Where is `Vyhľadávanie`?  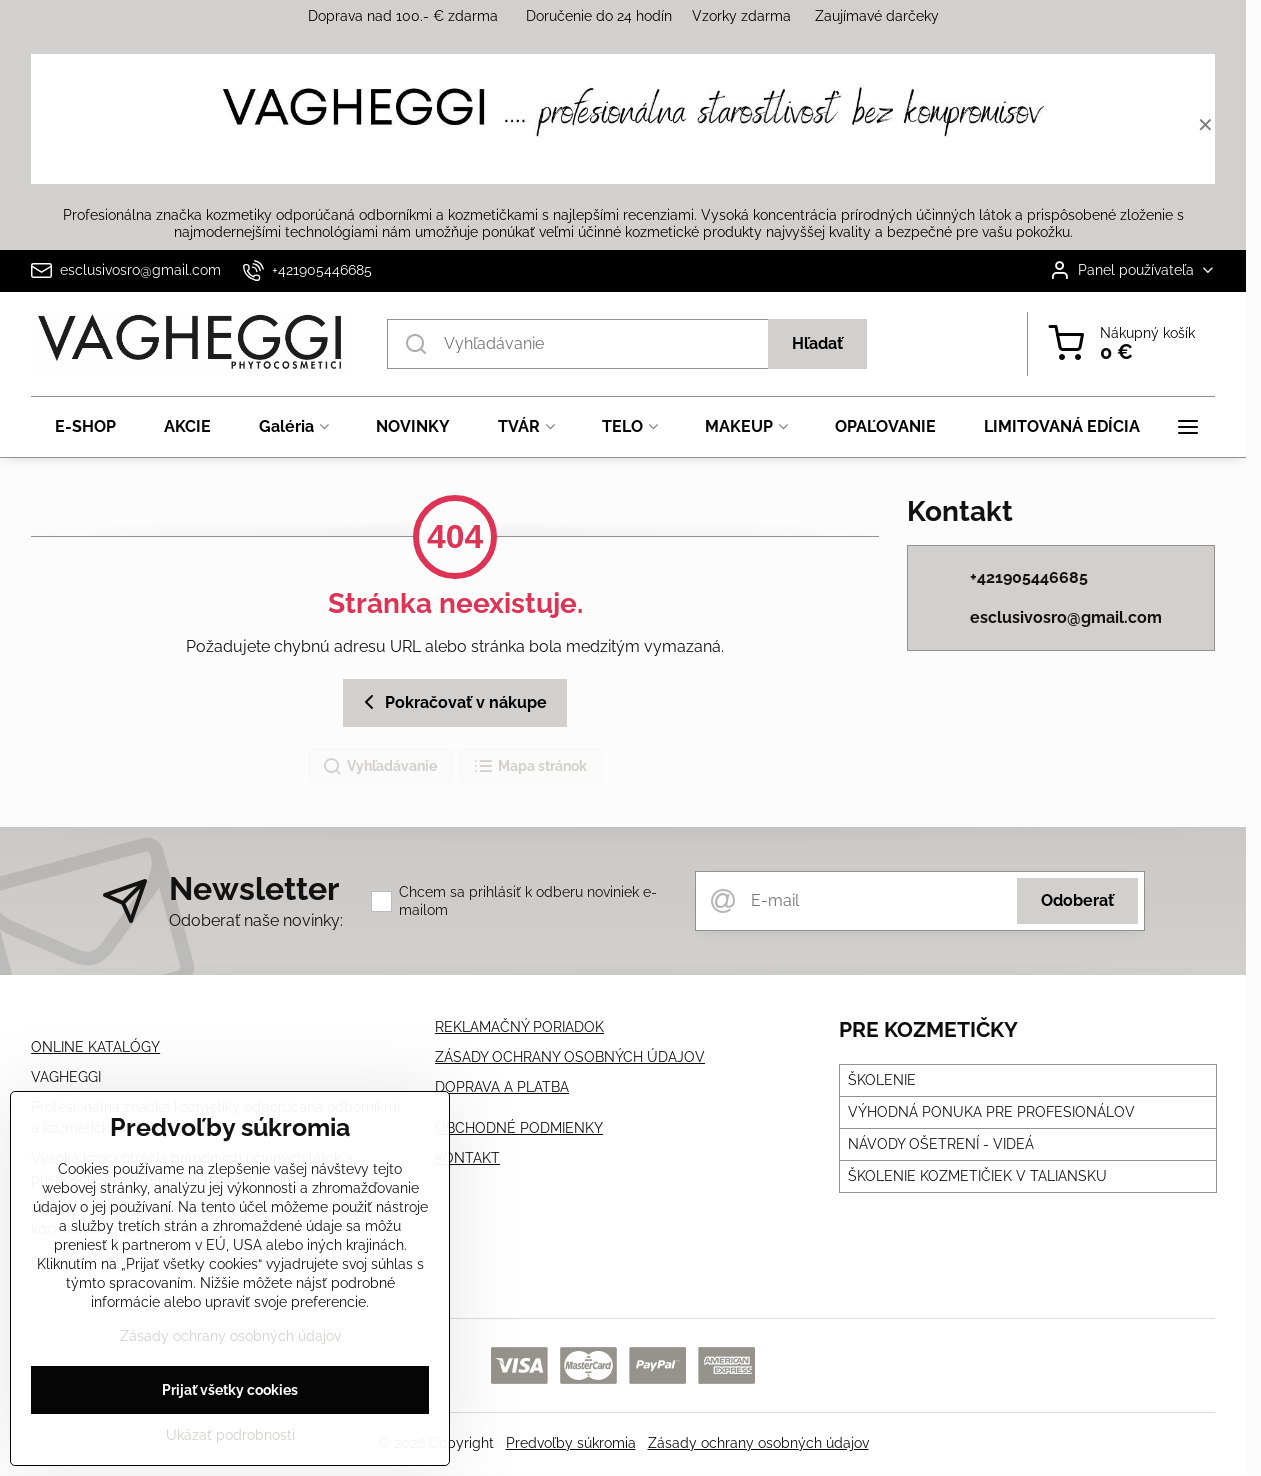 Vyhľadávanie is located at coordinates (379, 767).